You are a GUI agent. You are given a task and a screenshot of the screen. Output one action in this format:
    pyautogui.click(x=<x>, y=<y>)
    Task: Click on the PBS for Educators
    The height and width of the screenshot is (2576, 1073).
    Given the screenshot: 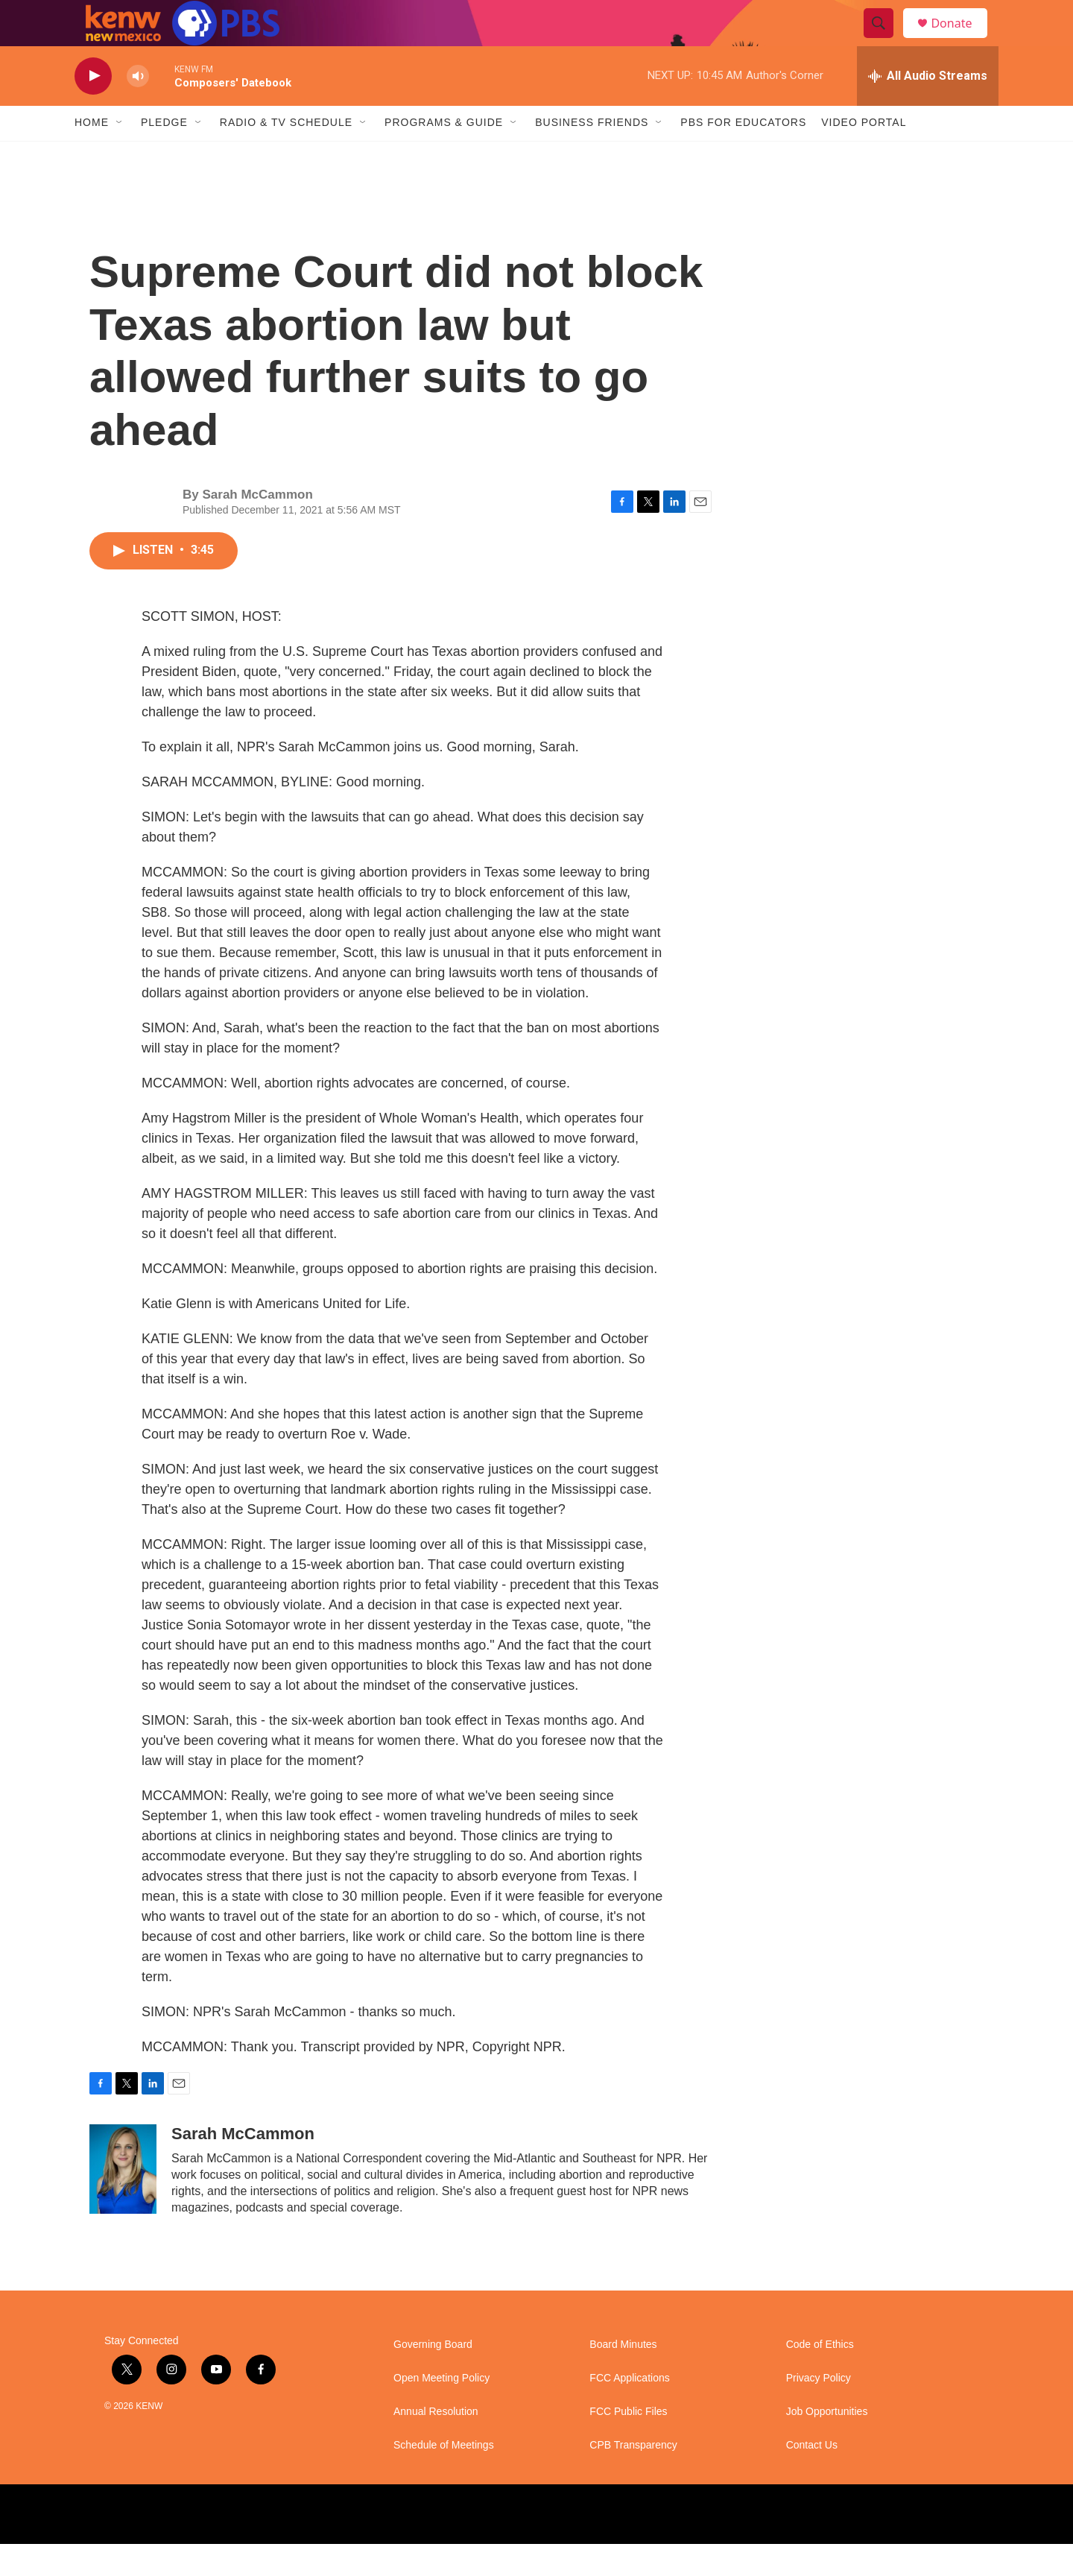 What is the action you would take?
    pyautogui.click(x=743, y=155)
    